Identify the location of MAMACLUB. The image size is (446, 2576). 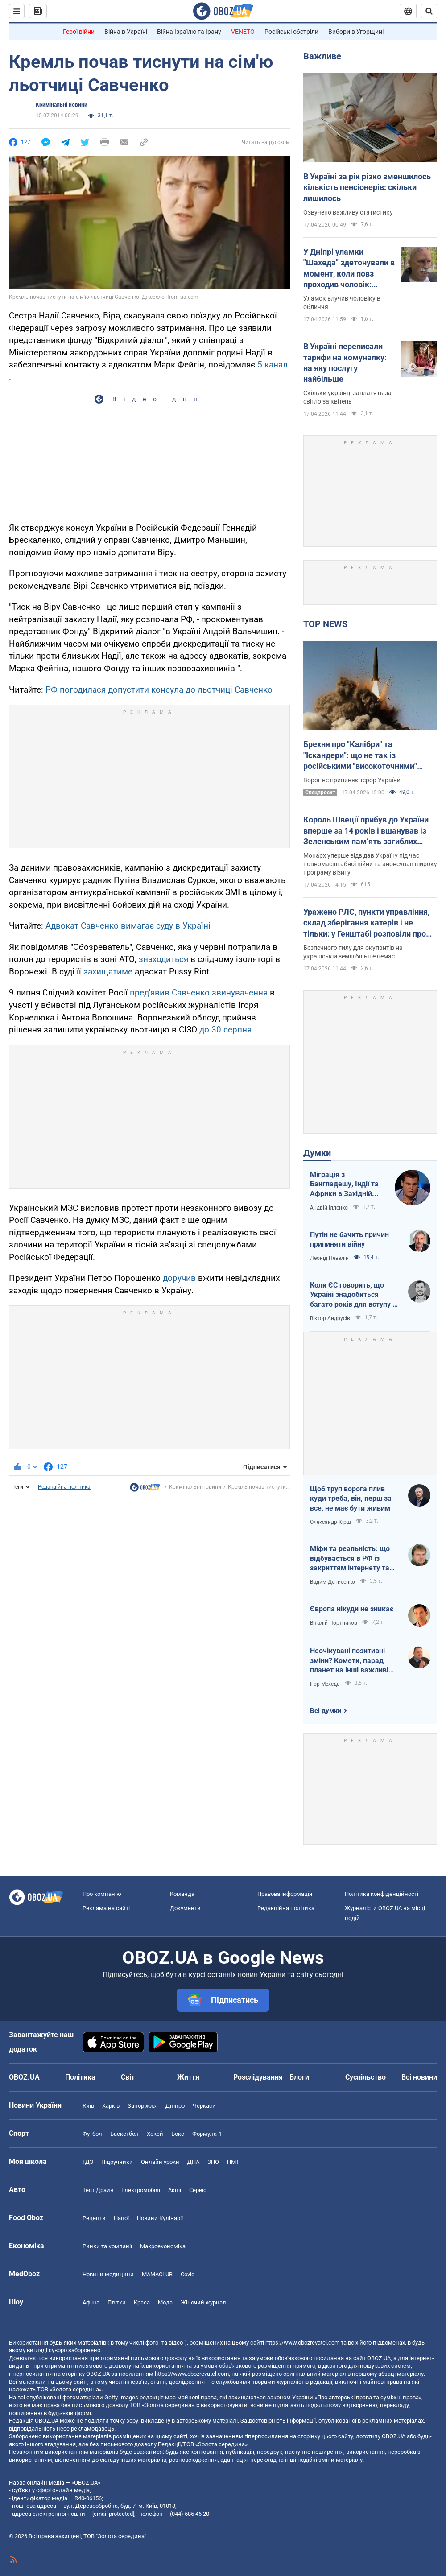
(157, 2274).